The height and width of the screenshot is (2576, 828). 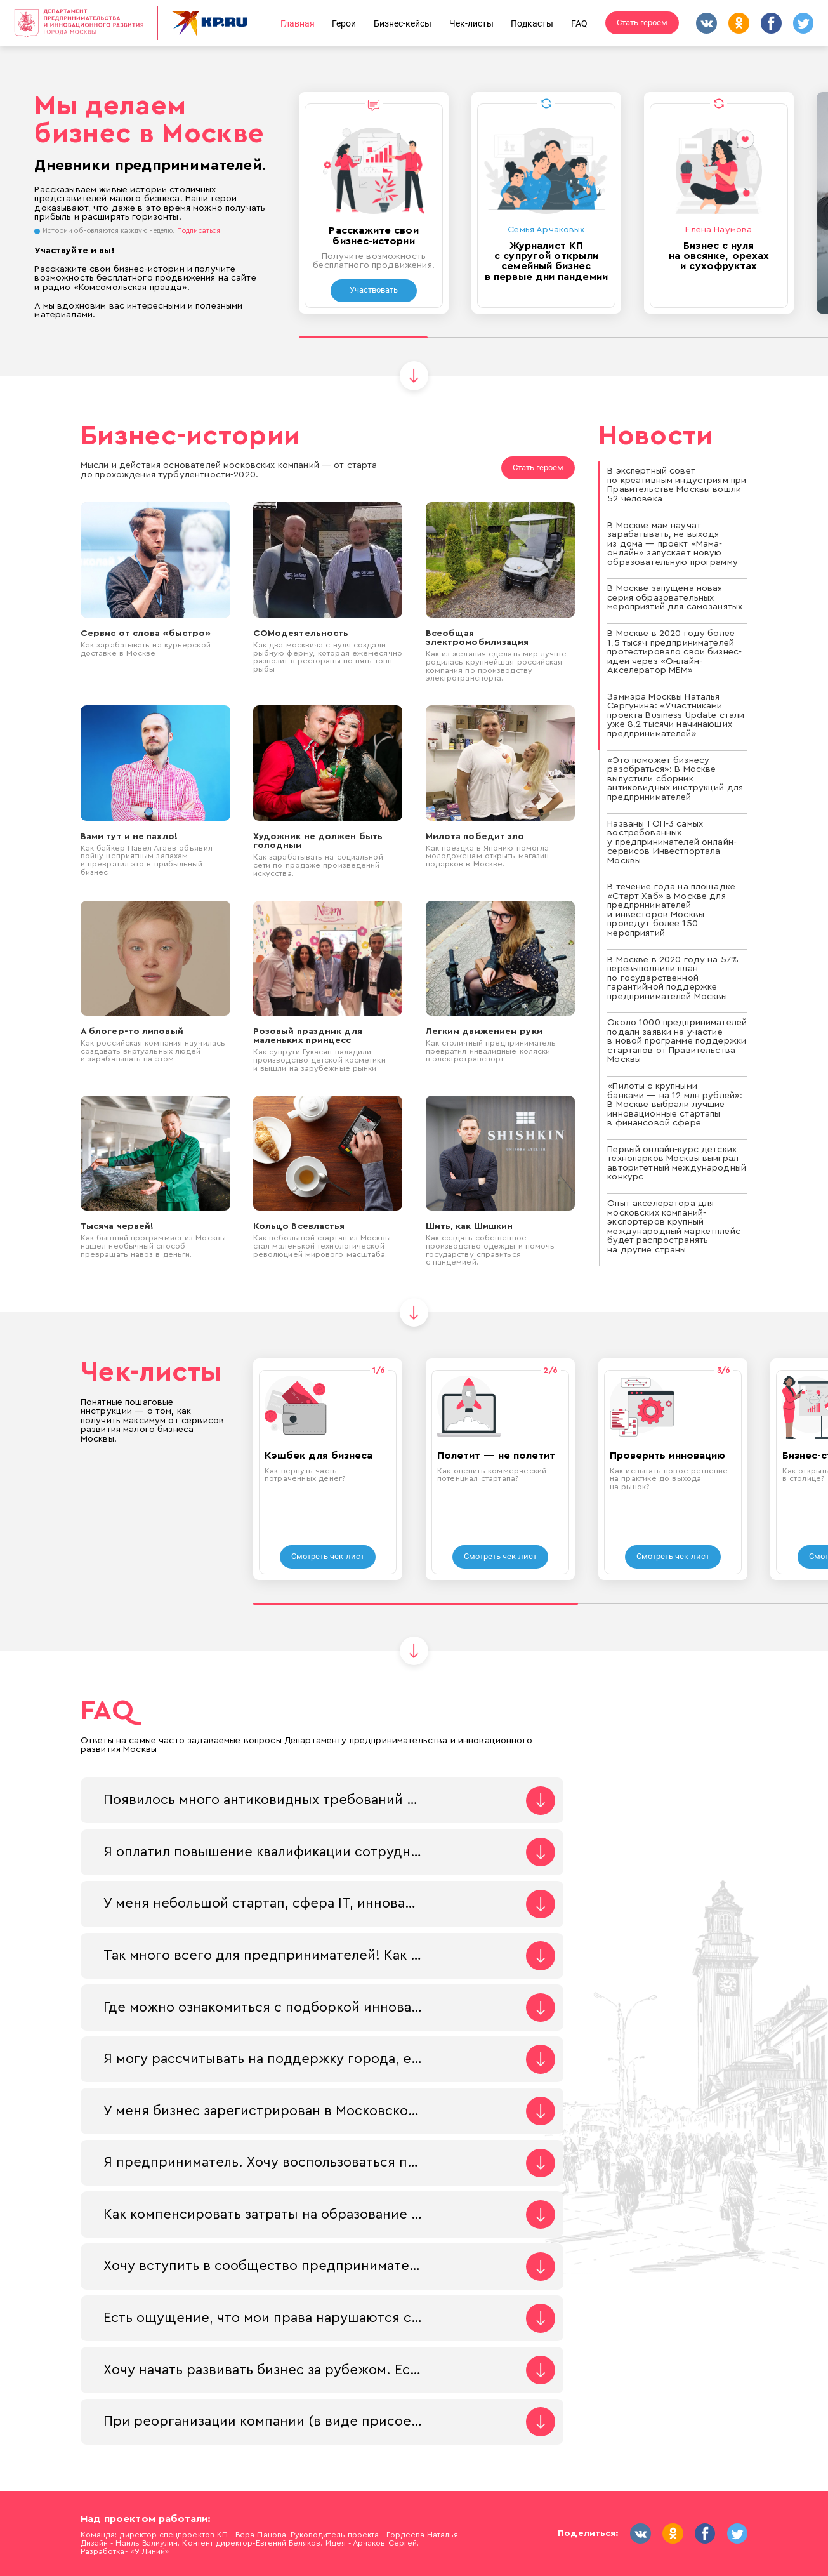 What do you see at coordinates (327, 1556) in the screenshot?
I see `Смотреть чек-лист` at bounding box center [327, 1556].